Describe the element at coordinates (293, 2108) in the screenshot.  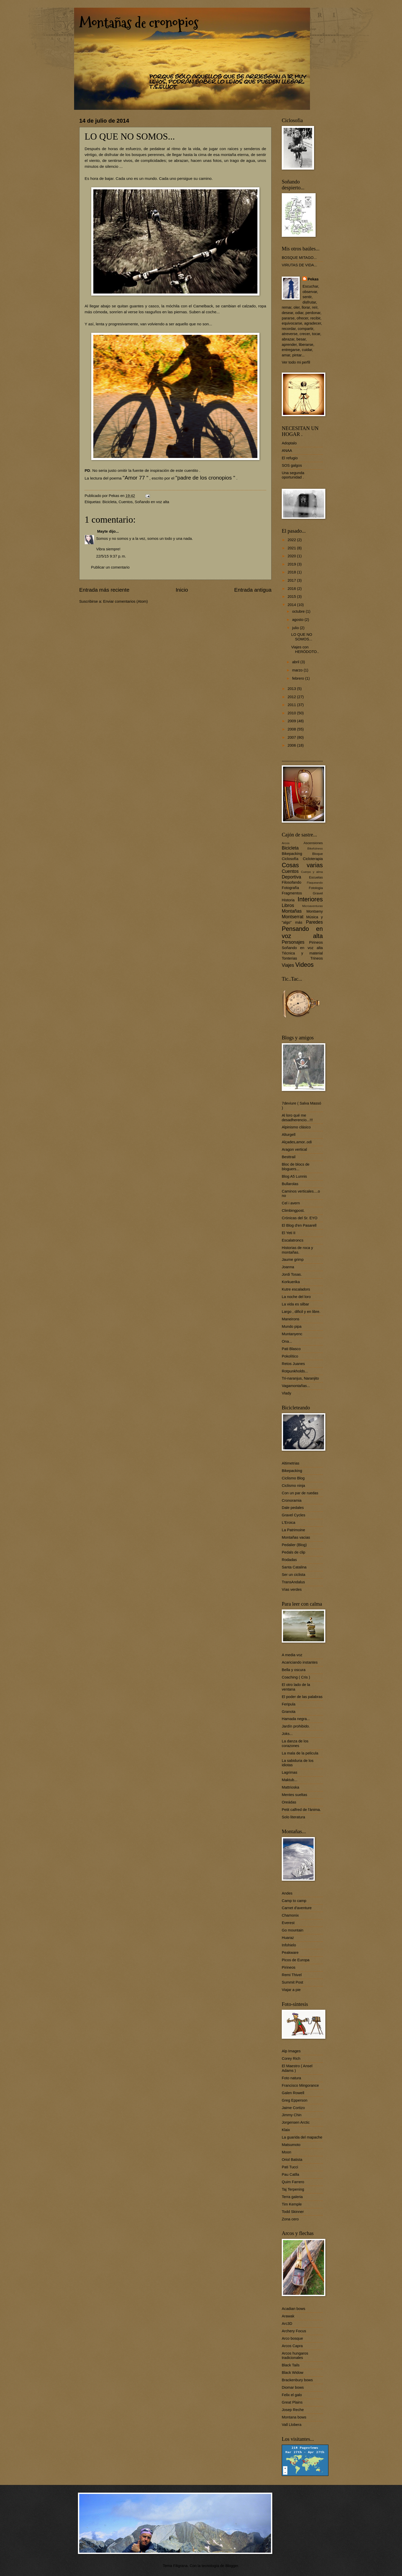
I see `Jaime Cortizo` at that location.